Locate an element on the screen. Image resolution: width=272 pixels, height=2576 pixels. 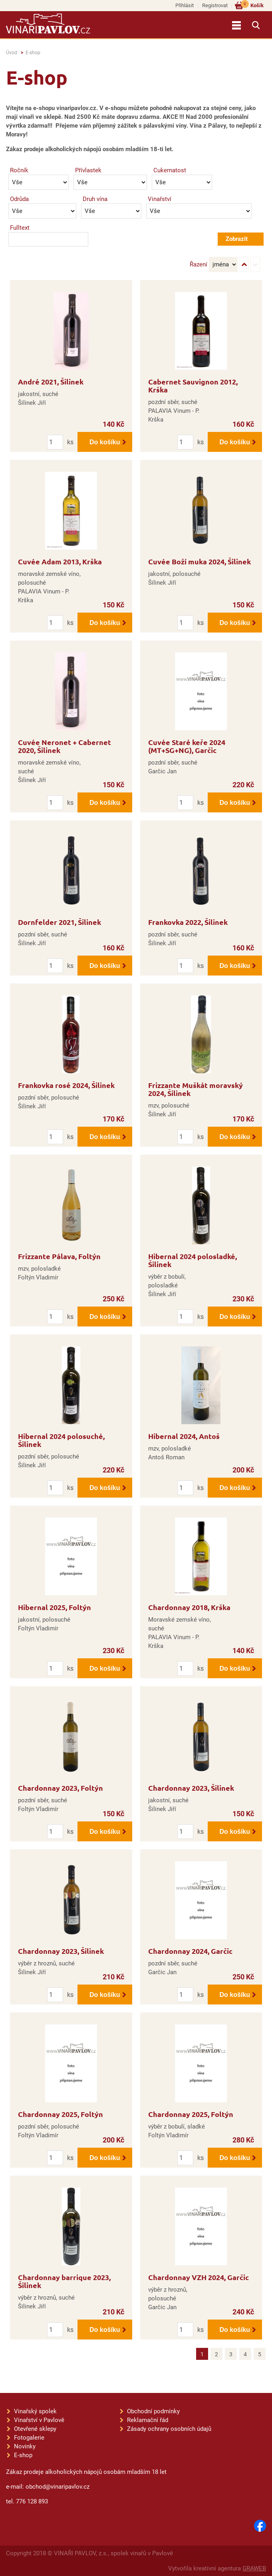
Novinky is located at coordinates (25, 2446).